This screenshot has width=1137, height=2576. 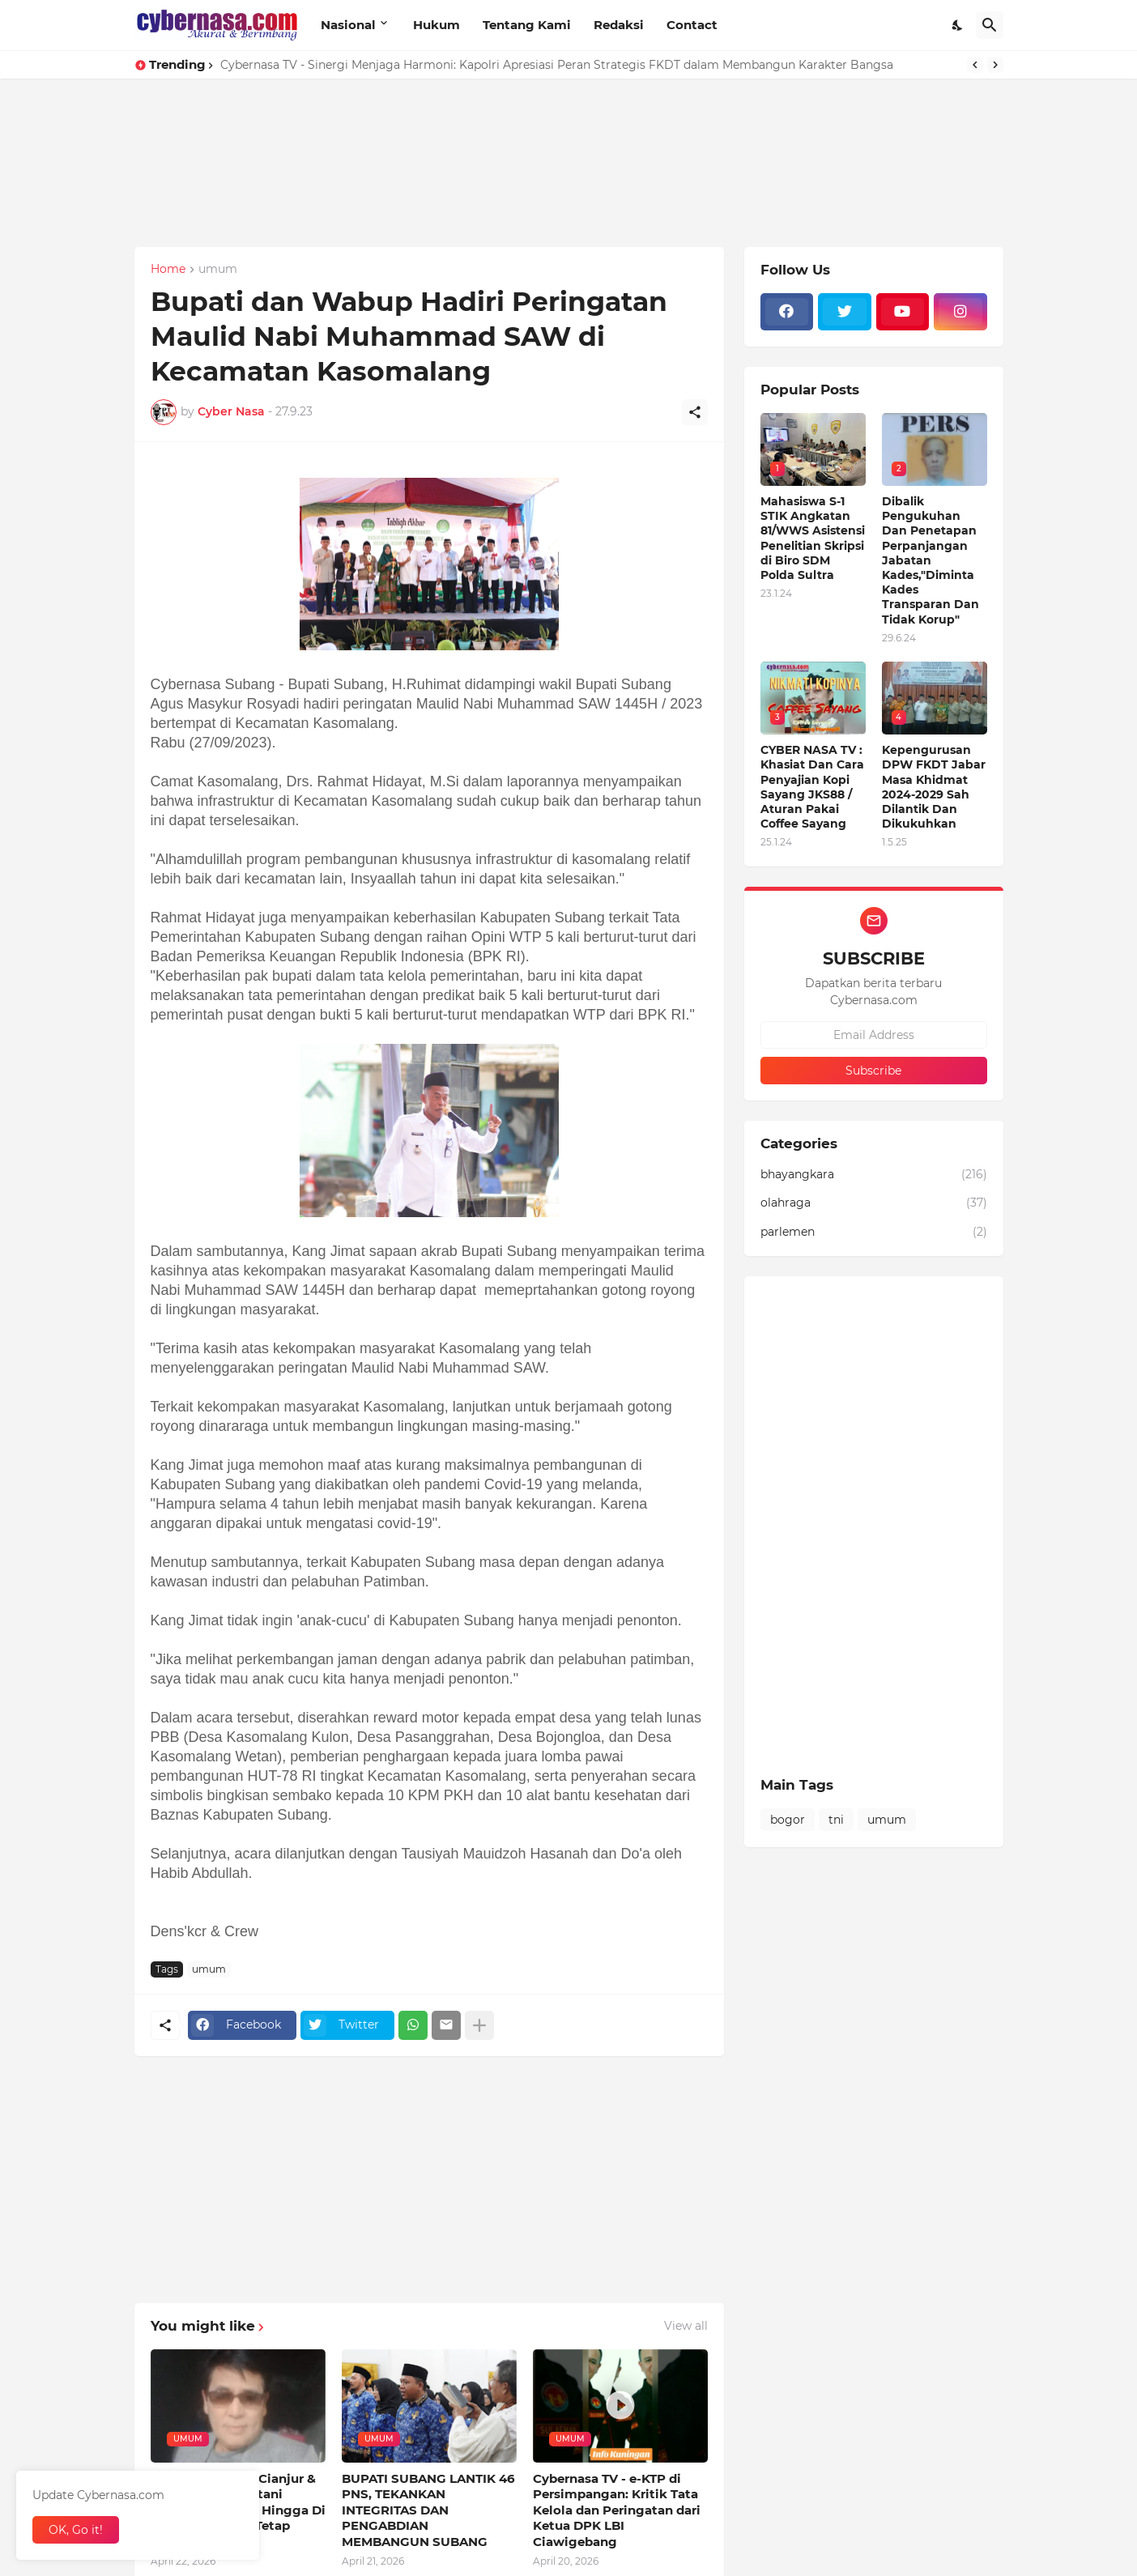 I want to click on [Previous], so click(x=975, y=65).